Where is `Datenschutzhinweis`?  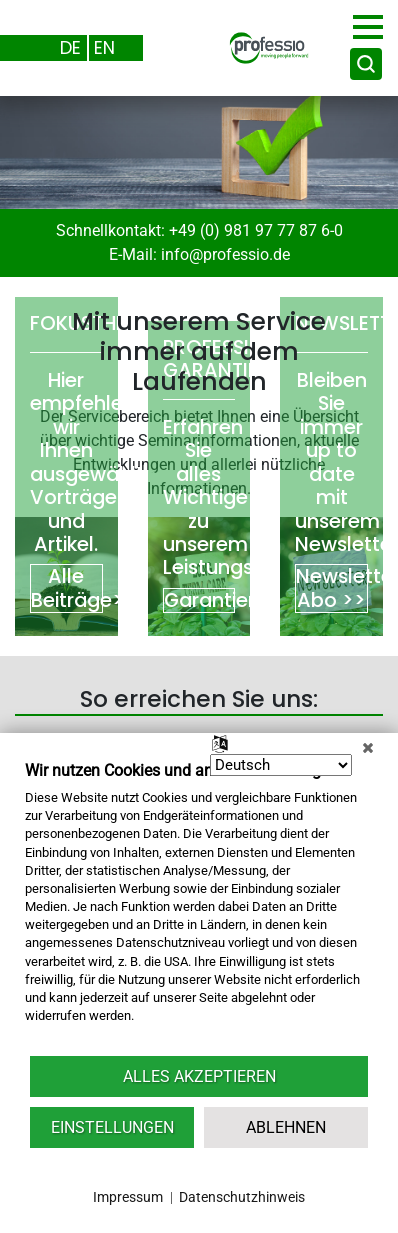
Datenschutzhinweis is located at coordinates (242, 1197).